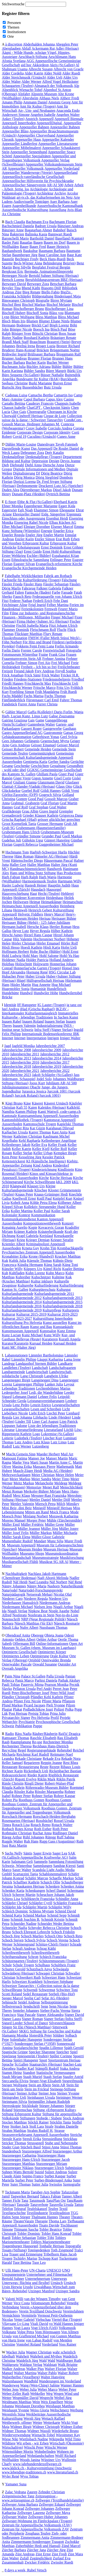  What do you see at coordinates (34, 2537) in the screenshot?
I see `Zimmermann Anita` at bounding box center [34, 2537].